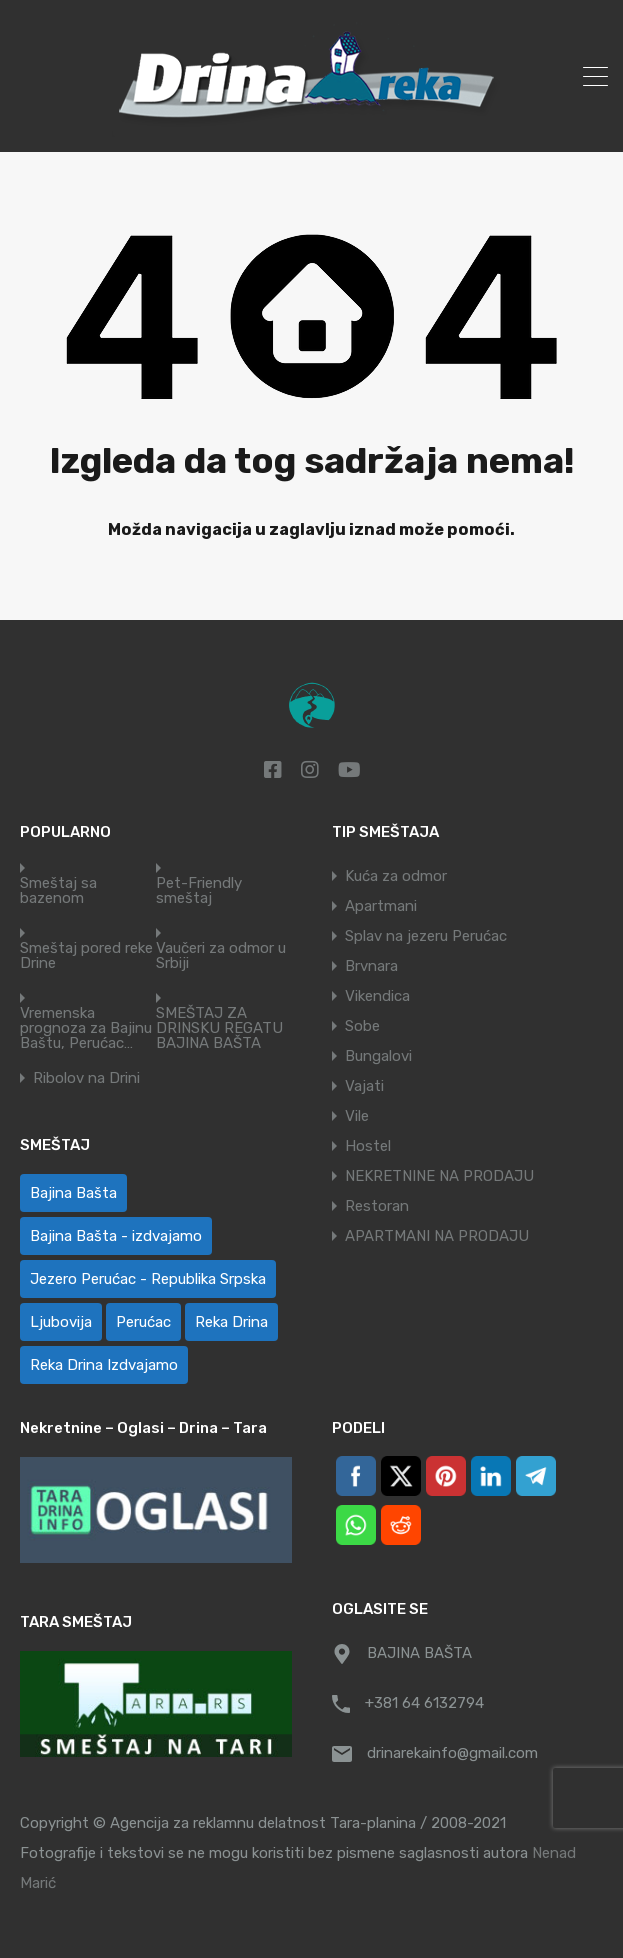 The height and width of the screenshot is (1958, 623). What do you see at coordinates (221, 956) in the screenshot?
I see `Vaučeri za odmor u Srbiji` at bounding box center [221, 956].